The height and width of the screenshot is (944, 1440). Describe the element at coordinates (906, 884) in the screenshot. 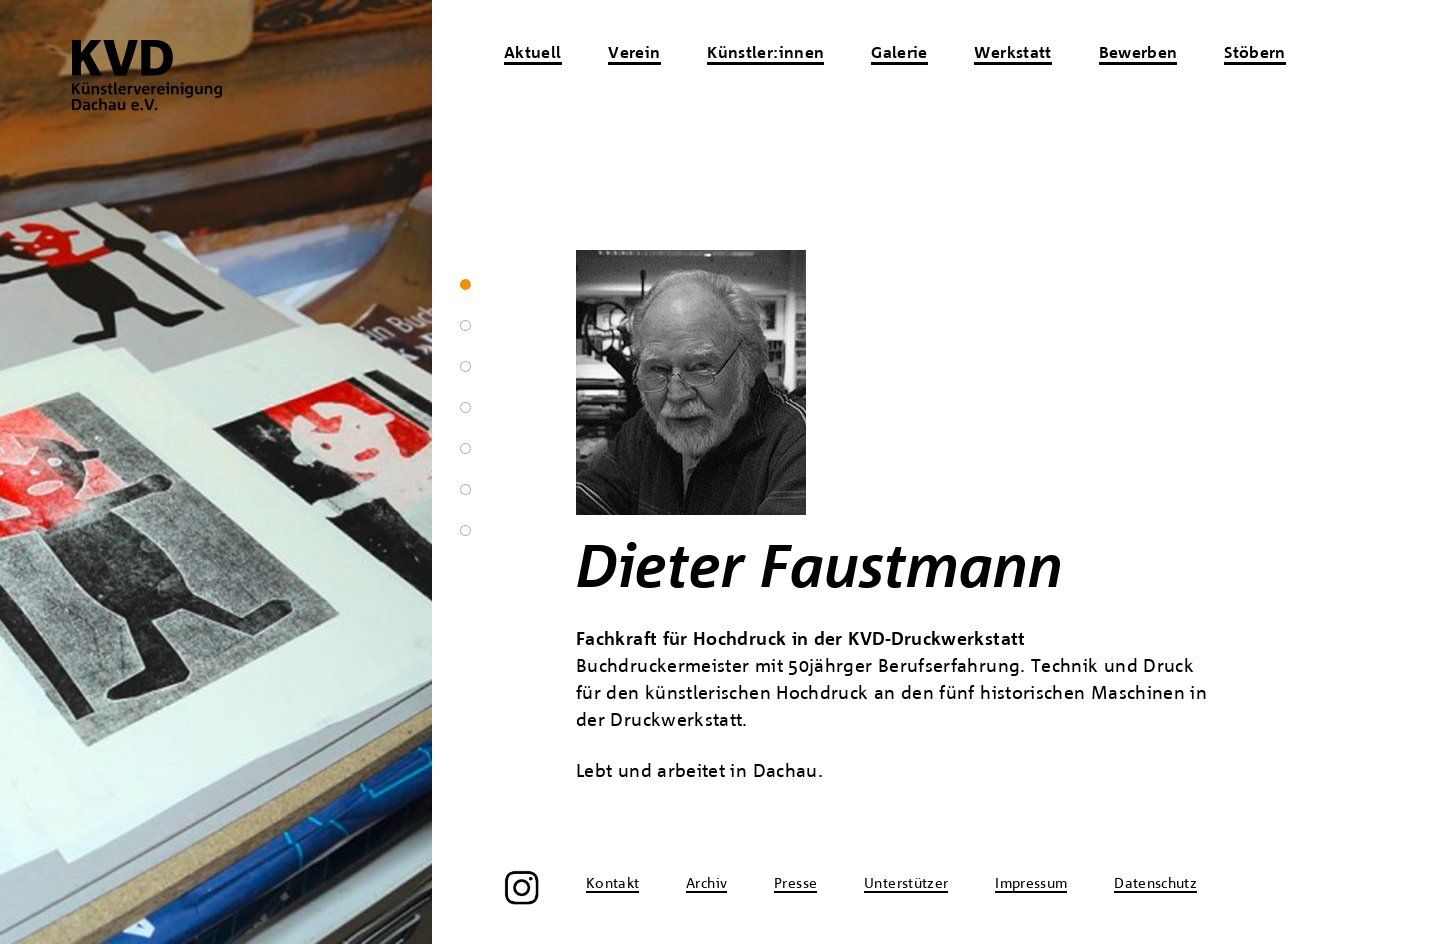

I see `Unterstützer` at that location.